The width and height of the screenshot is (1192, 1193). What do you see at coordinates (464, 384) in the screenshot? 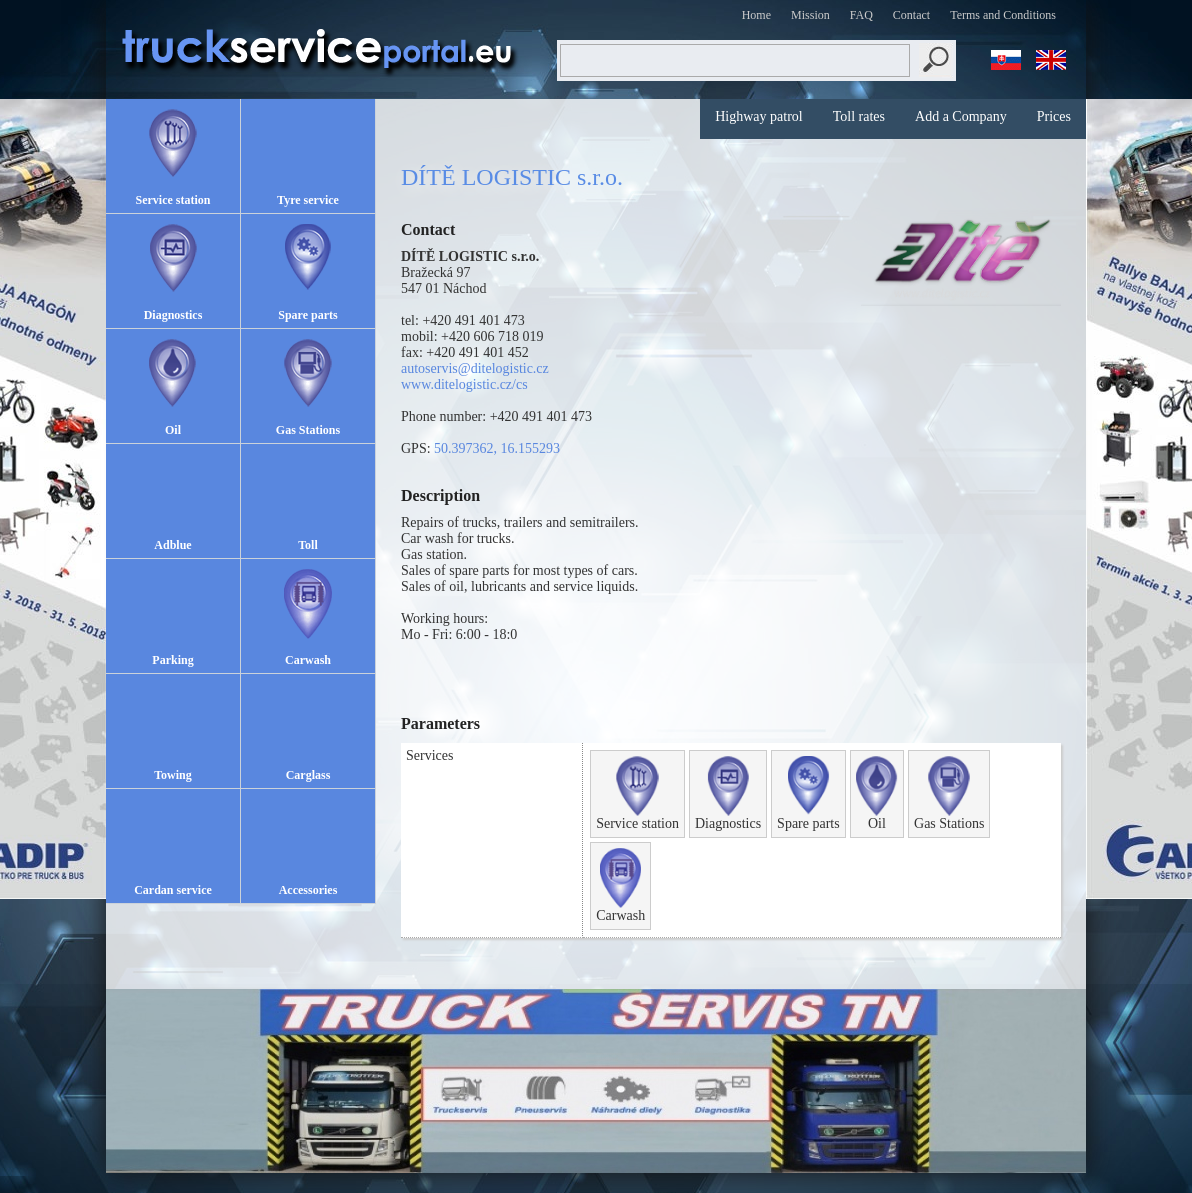
I see `www.ditelogistic.cz/cs` at bounding box center [464, 384].